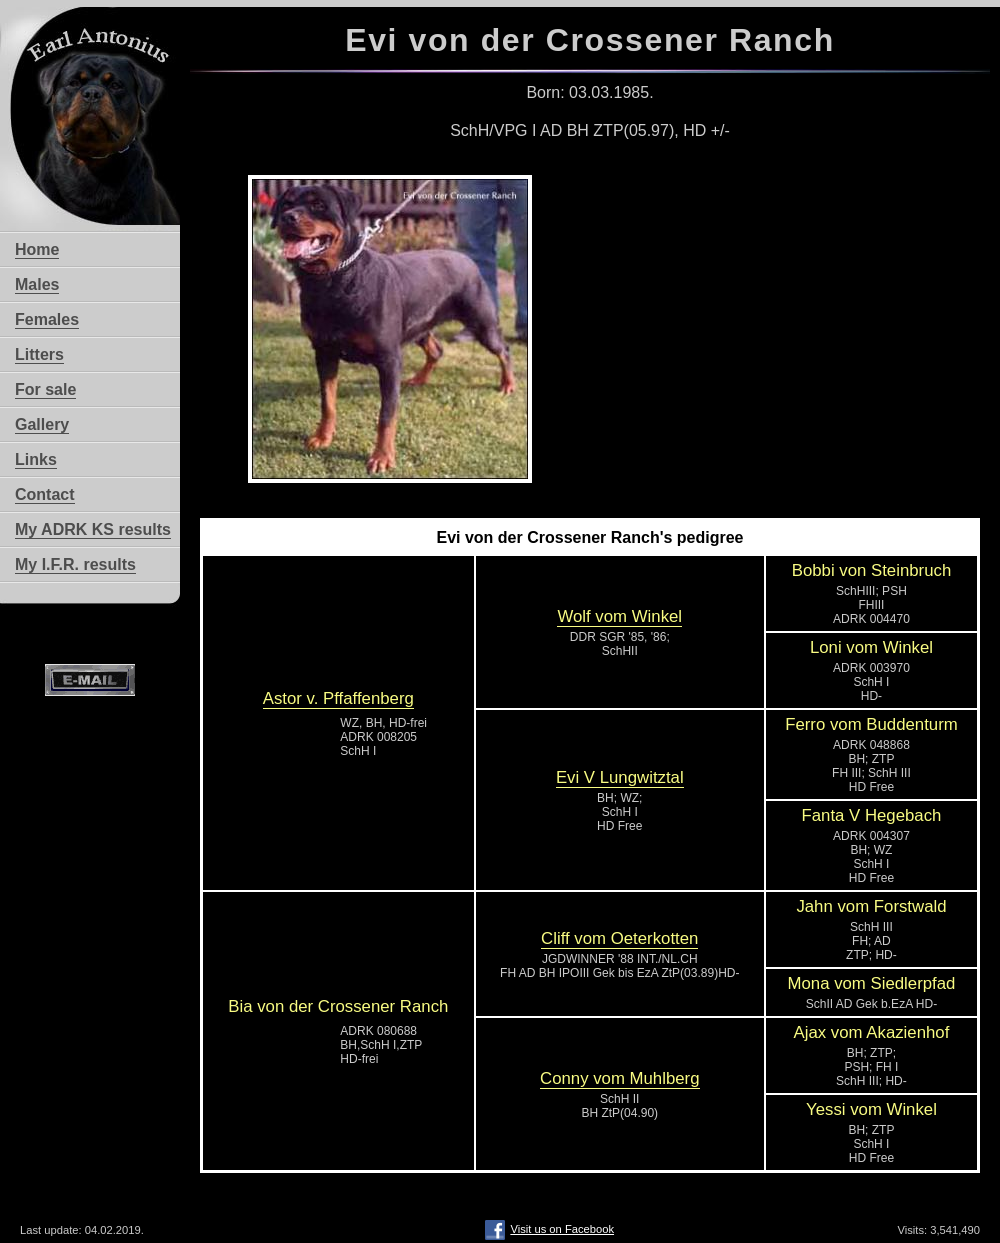 This screenshot has width=1000, height=1243. I want to click on Gallery, so click(42, 424).